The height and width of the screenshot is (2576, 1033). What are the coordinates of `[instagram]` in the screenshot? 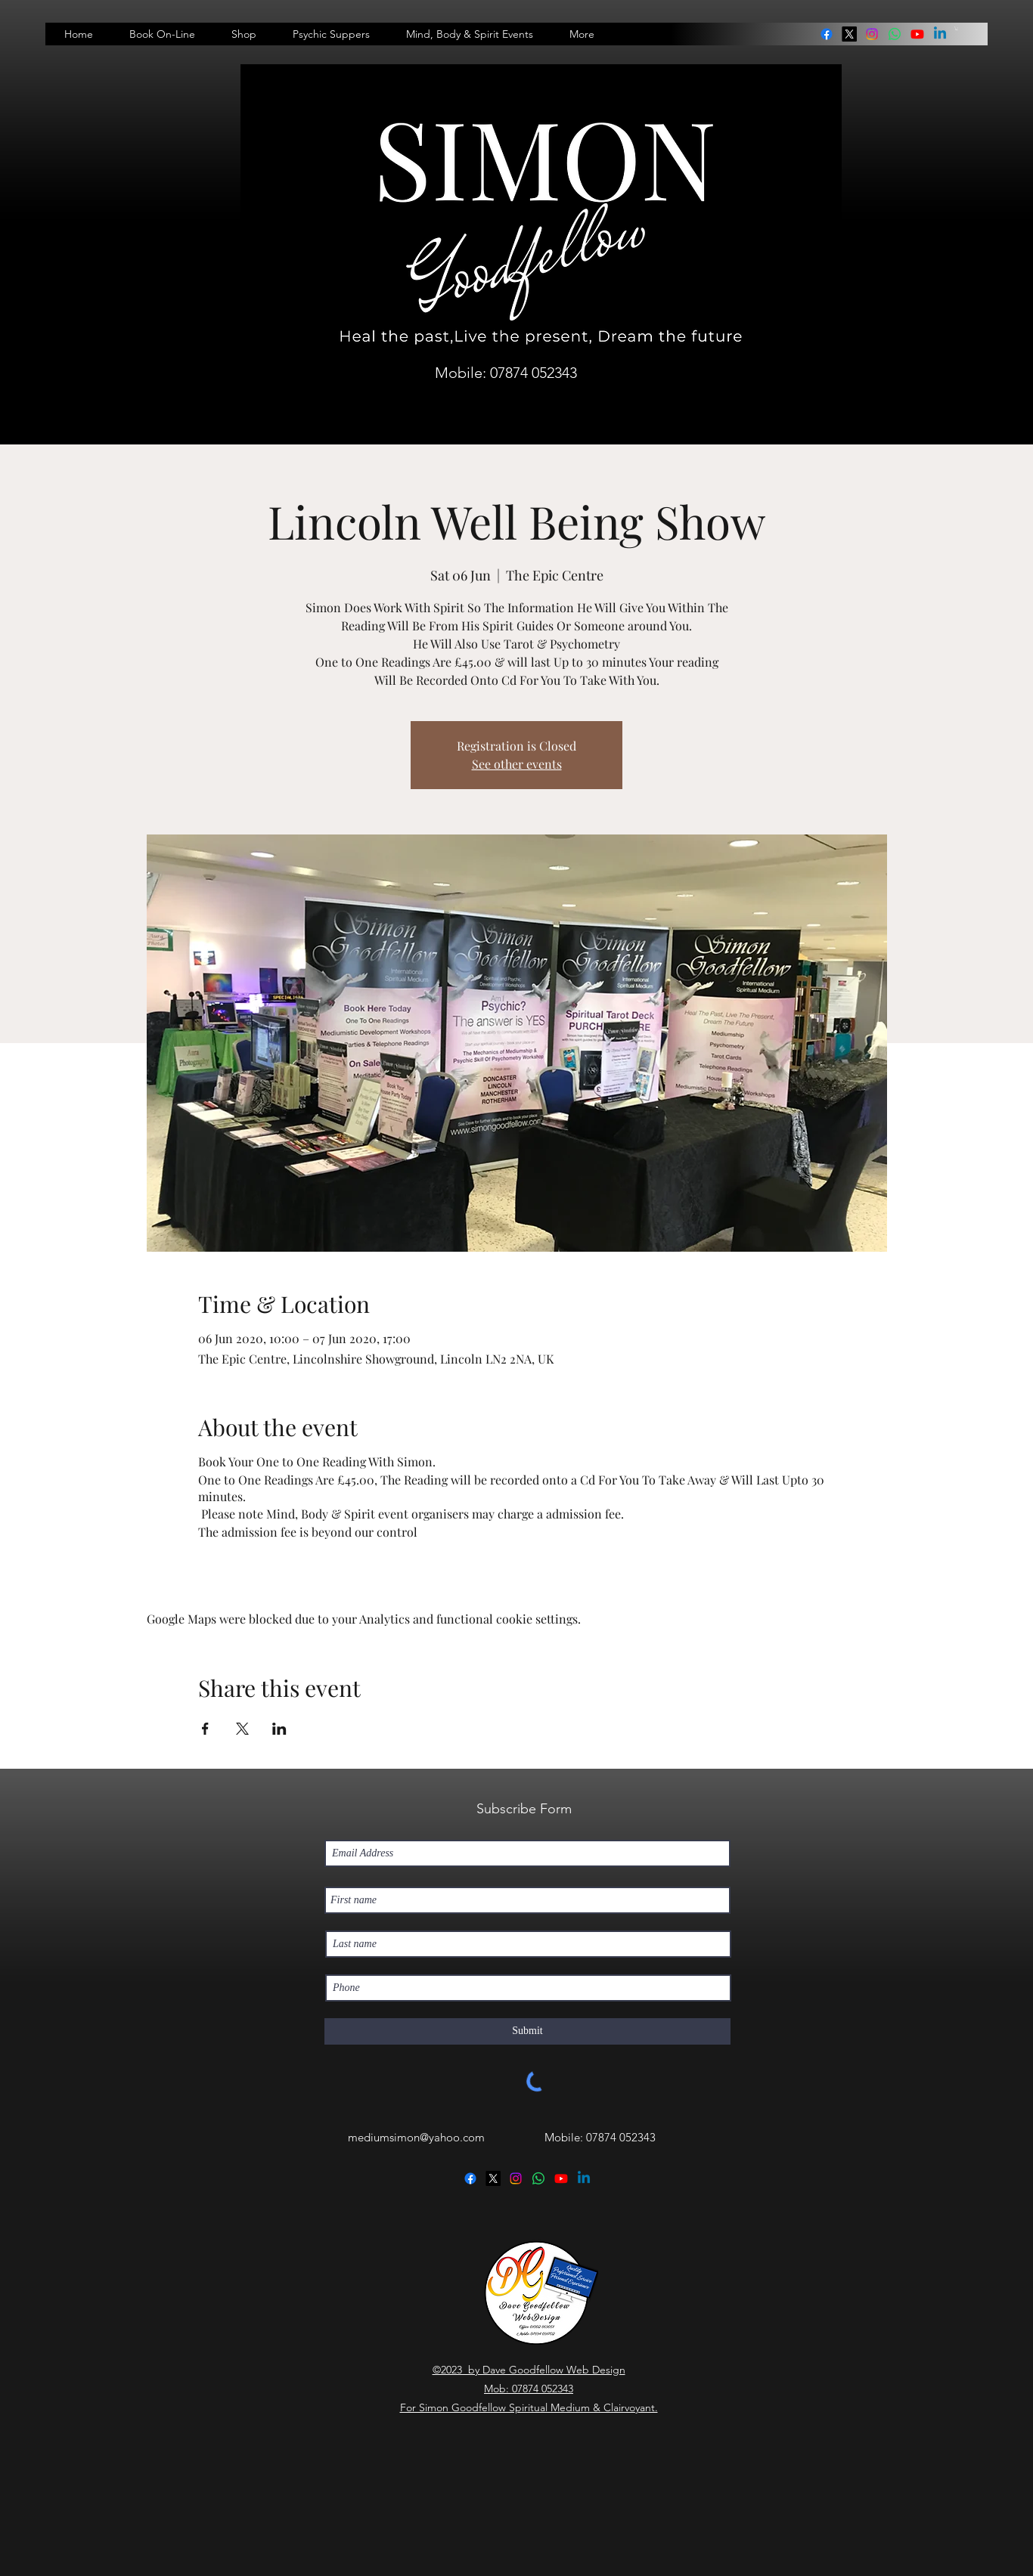 It's located at (871, 34).